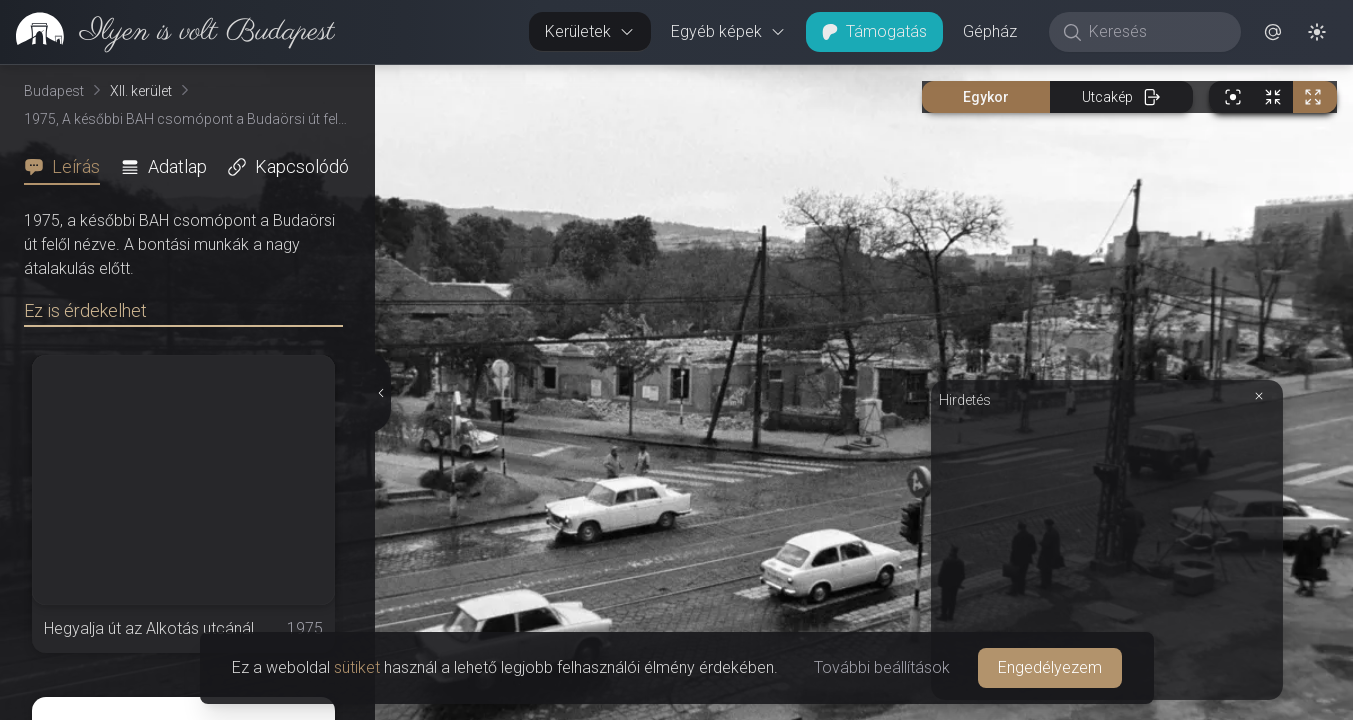 This screenshot has width=1353, height=720. What do you see at coordinates (882, 667) in the screenshot?
I see `További beállítások` at bounding box center [882, 667].